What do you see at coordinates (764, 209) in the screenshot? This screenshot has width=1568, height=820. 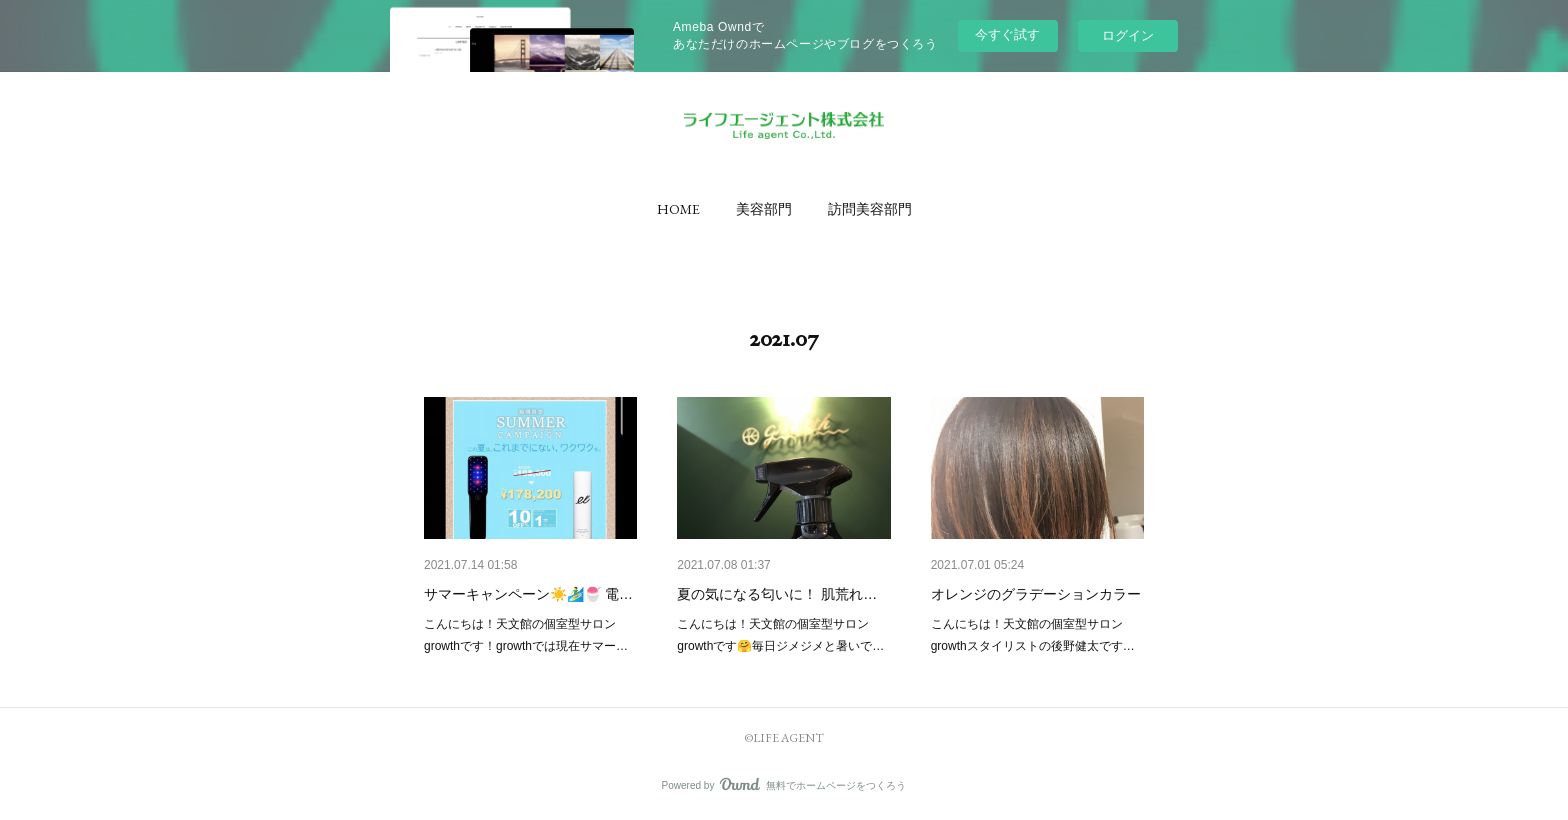 I see `美容部門` at bounding box center [764, 209].